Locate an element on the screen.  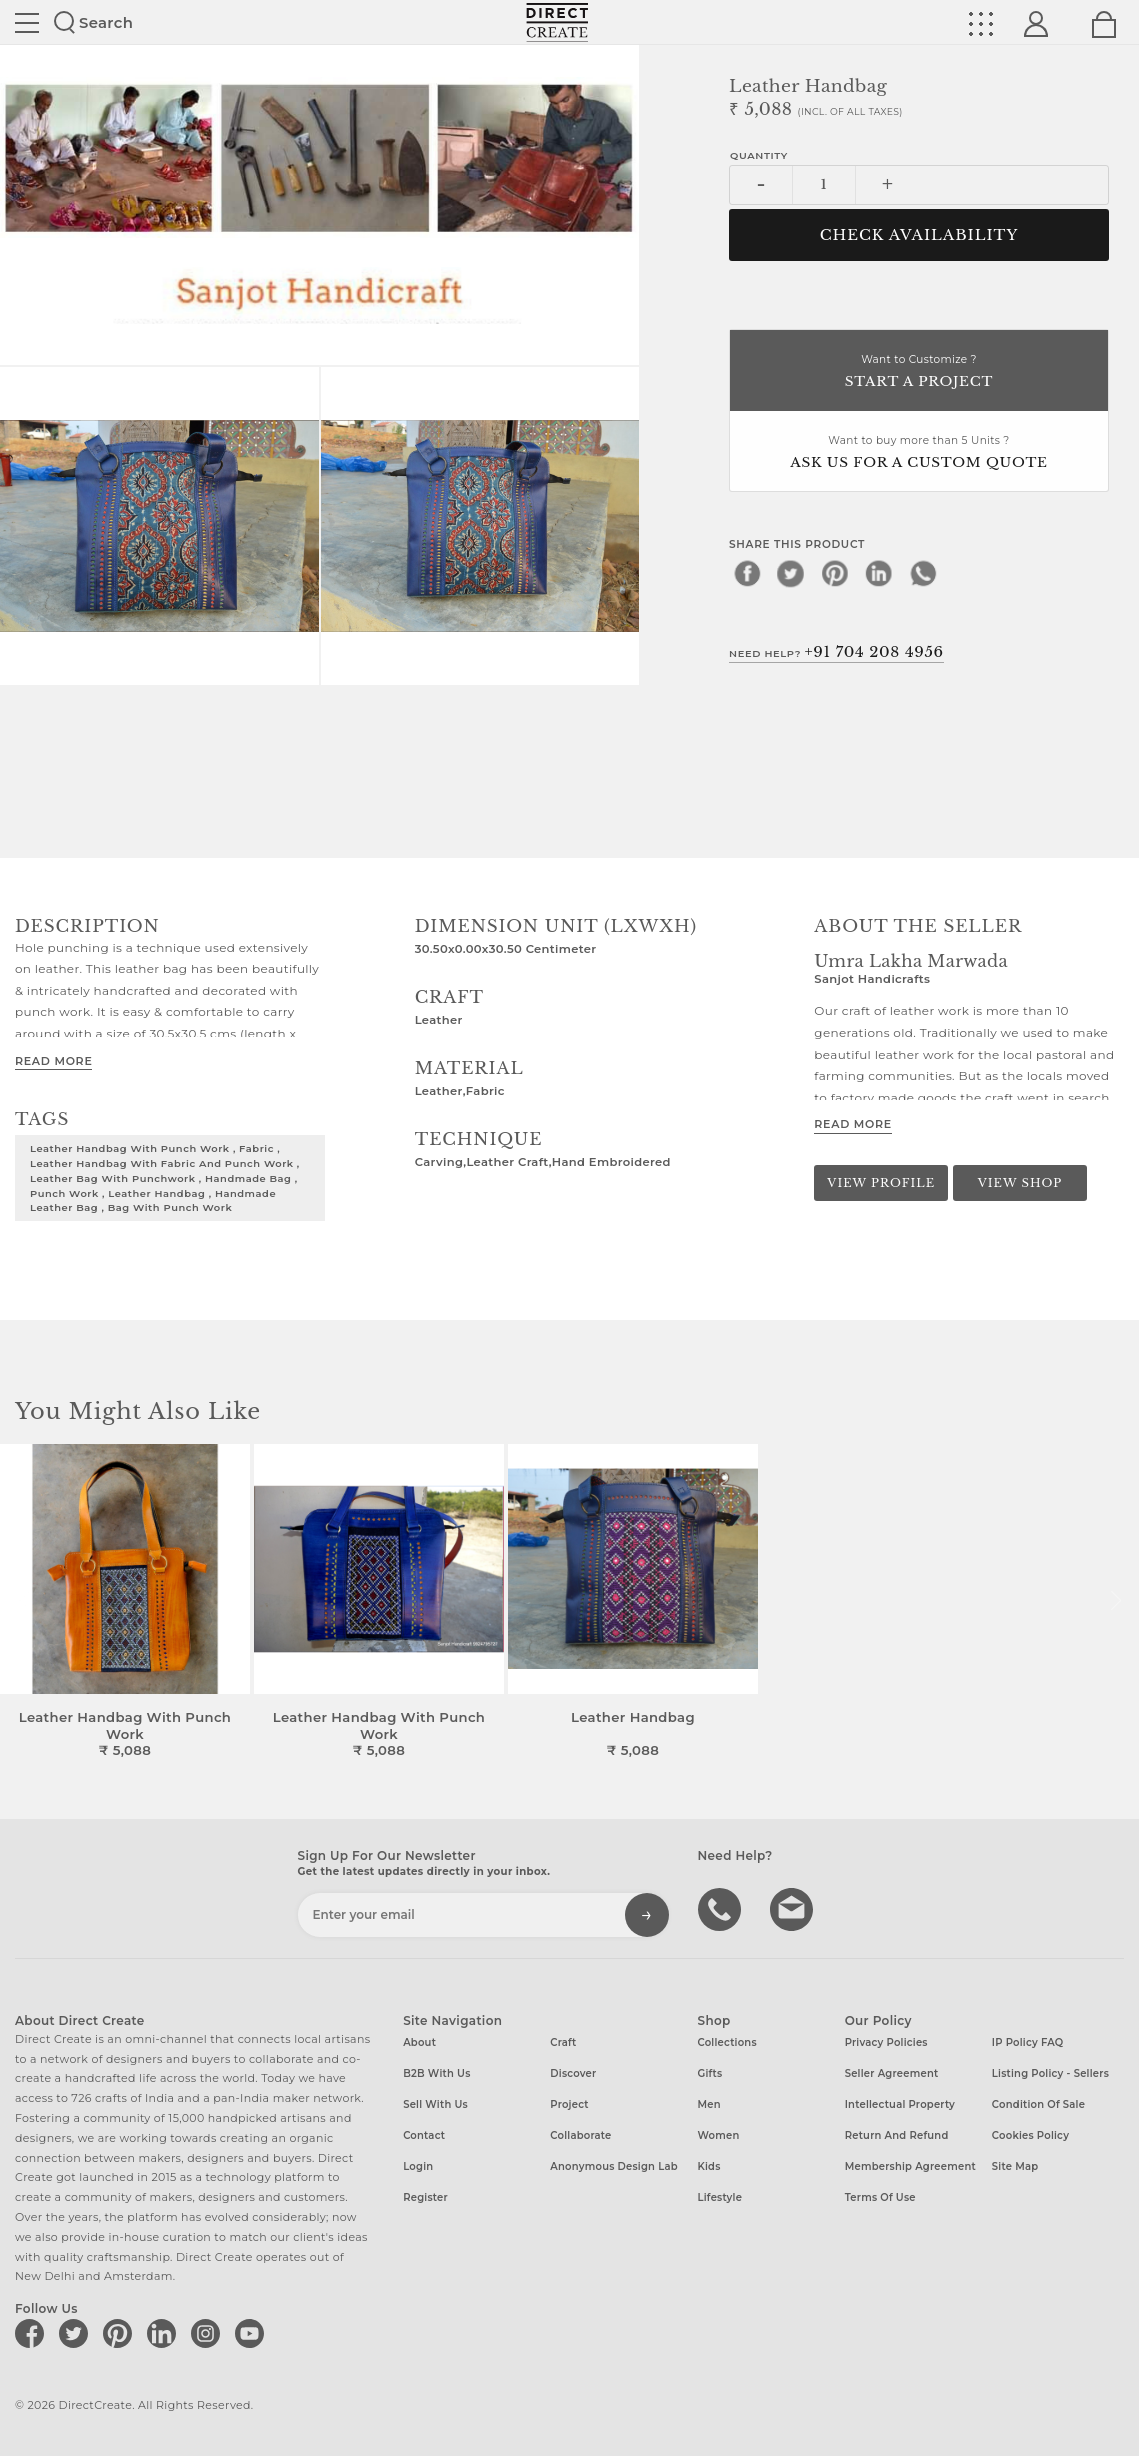
View Shop is located at coordinates (1020, 1183).